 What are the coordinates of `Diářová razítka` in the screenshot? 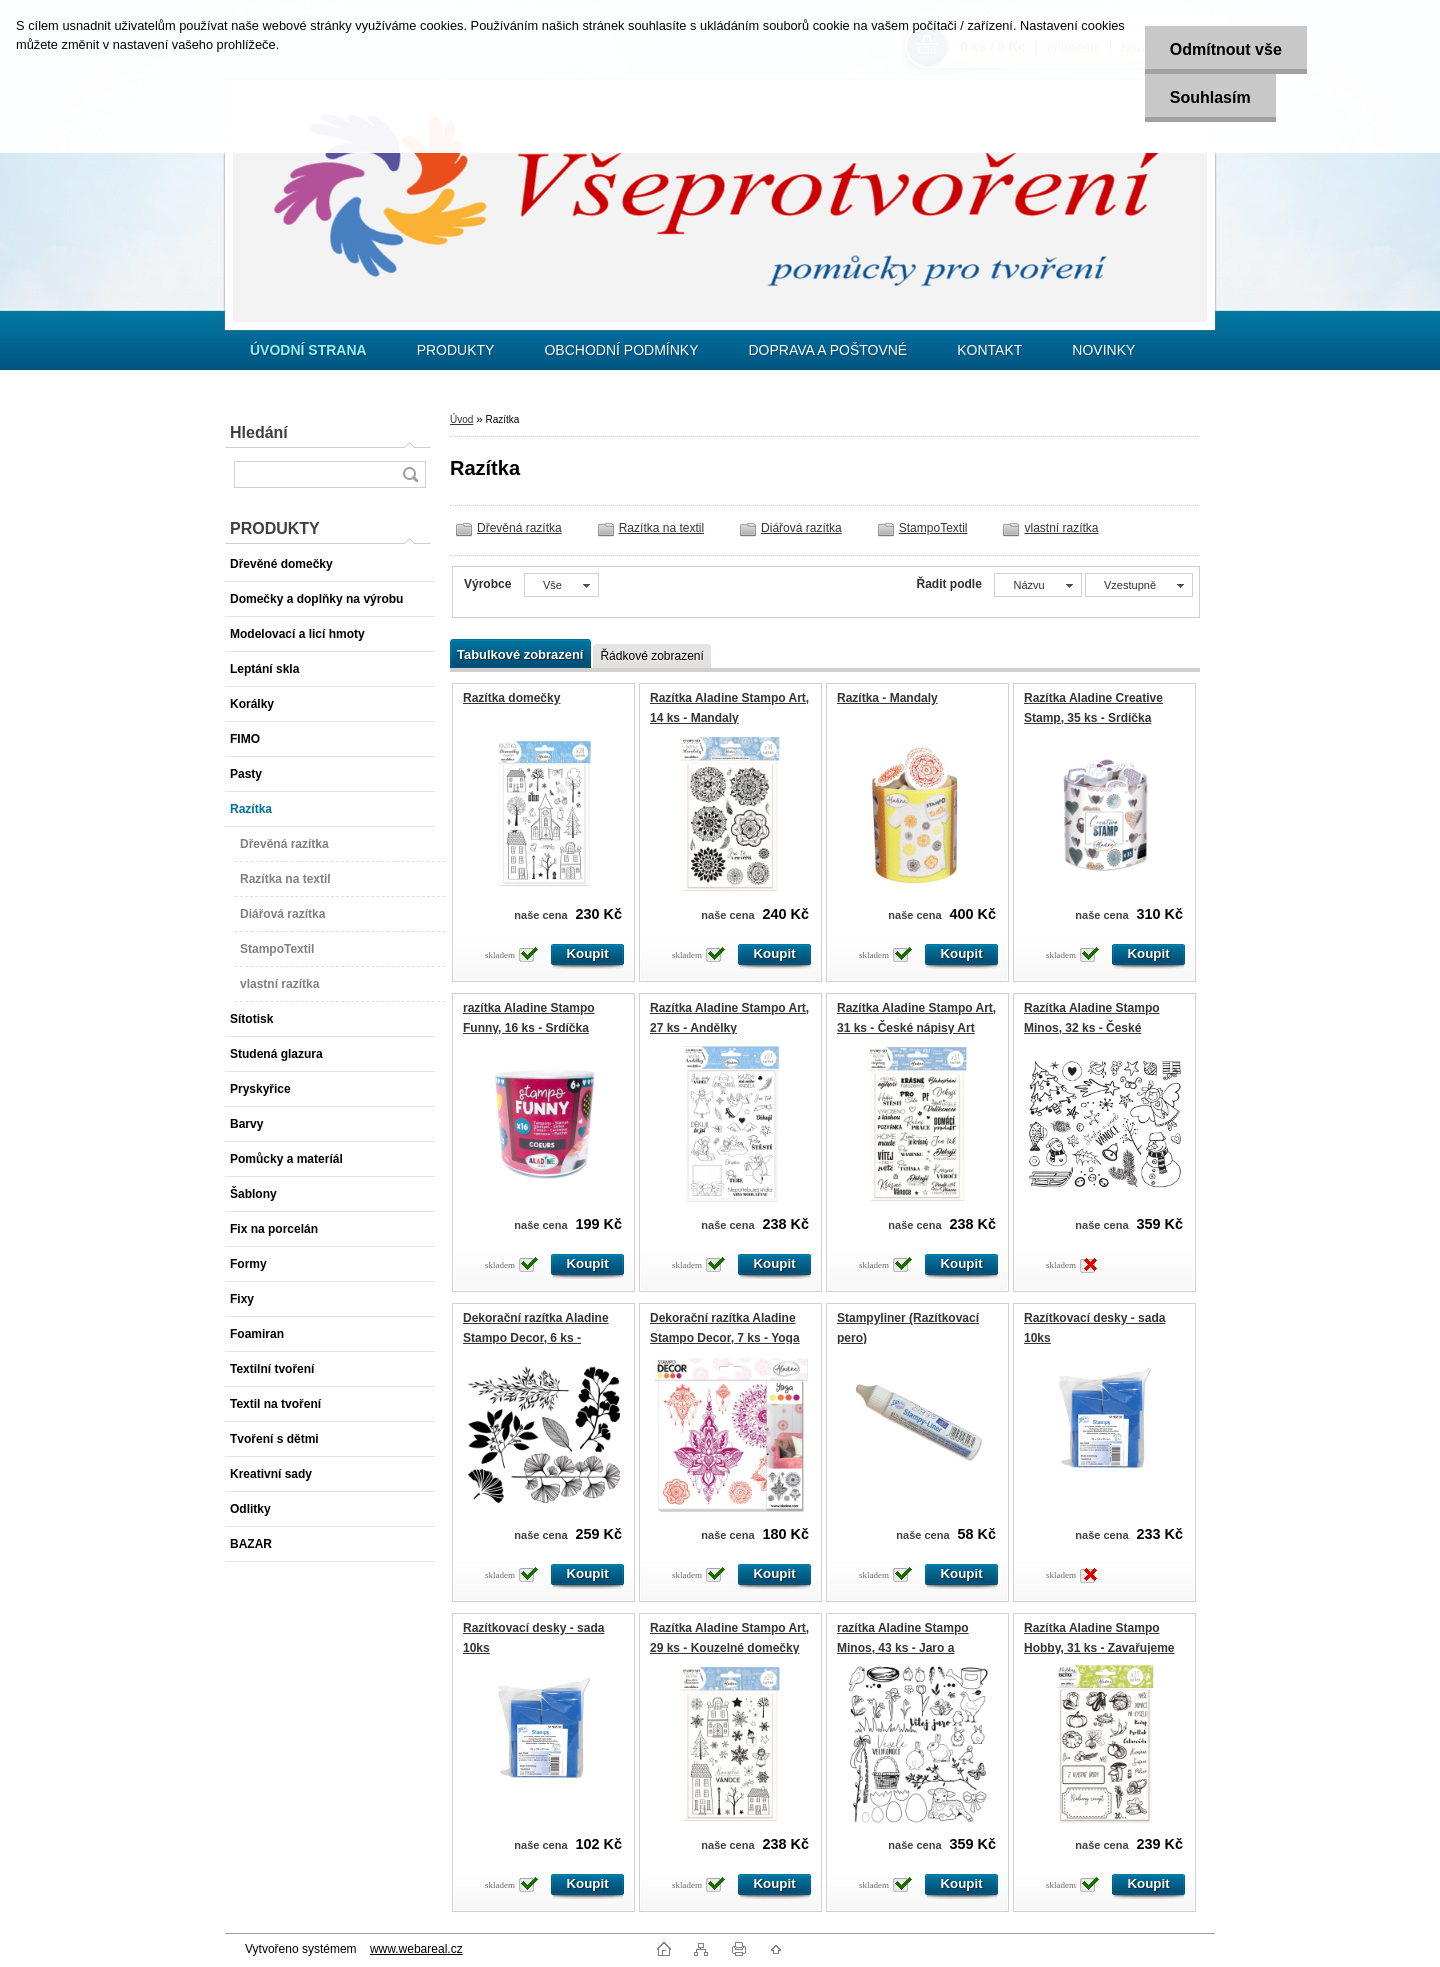 It's located at (801, 528).